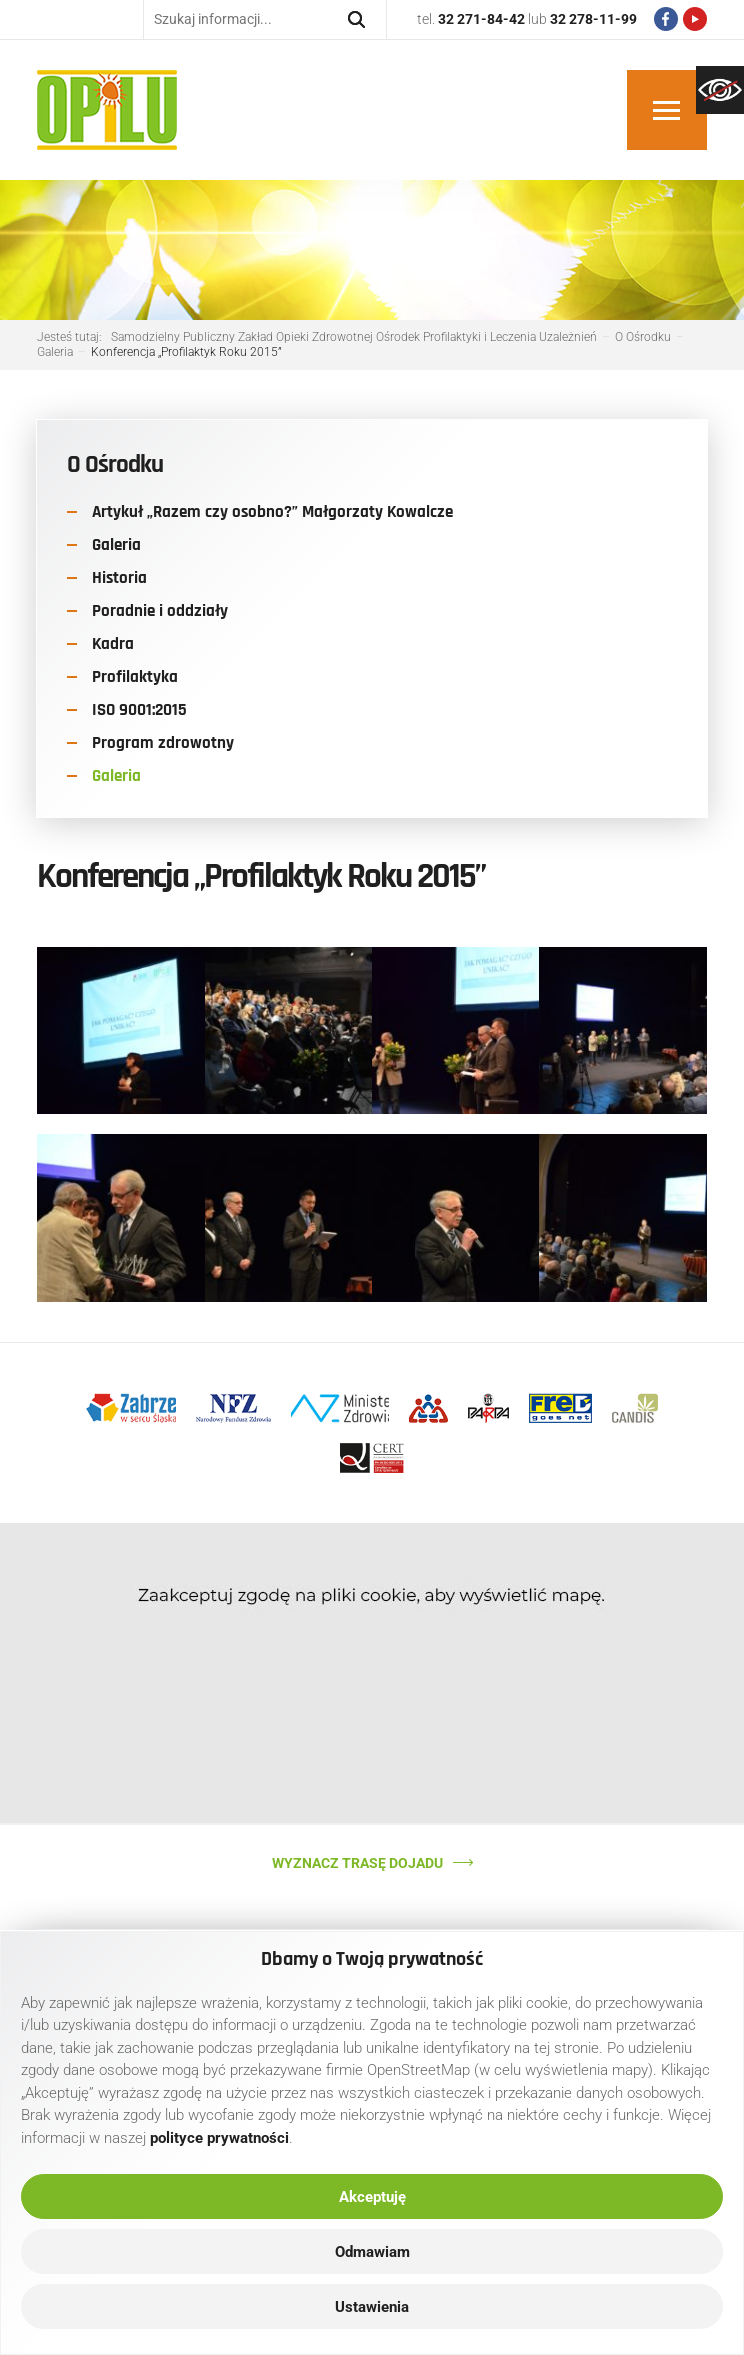 This screenshot has height=2355, width=744. Describe the element at coordinates (116, 545) in the screenshot. I see `Galeria [link]` at that location.